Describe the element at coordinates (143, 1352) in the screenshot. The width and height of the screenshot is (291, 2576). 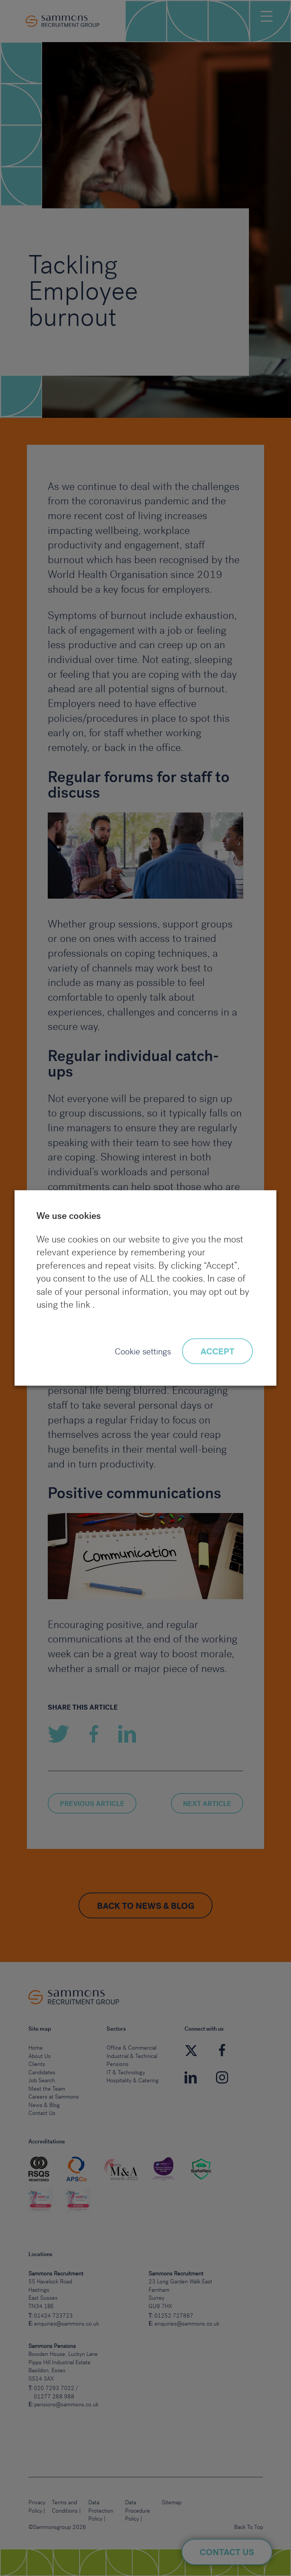
I see `Cookie settings [button]` at that location.